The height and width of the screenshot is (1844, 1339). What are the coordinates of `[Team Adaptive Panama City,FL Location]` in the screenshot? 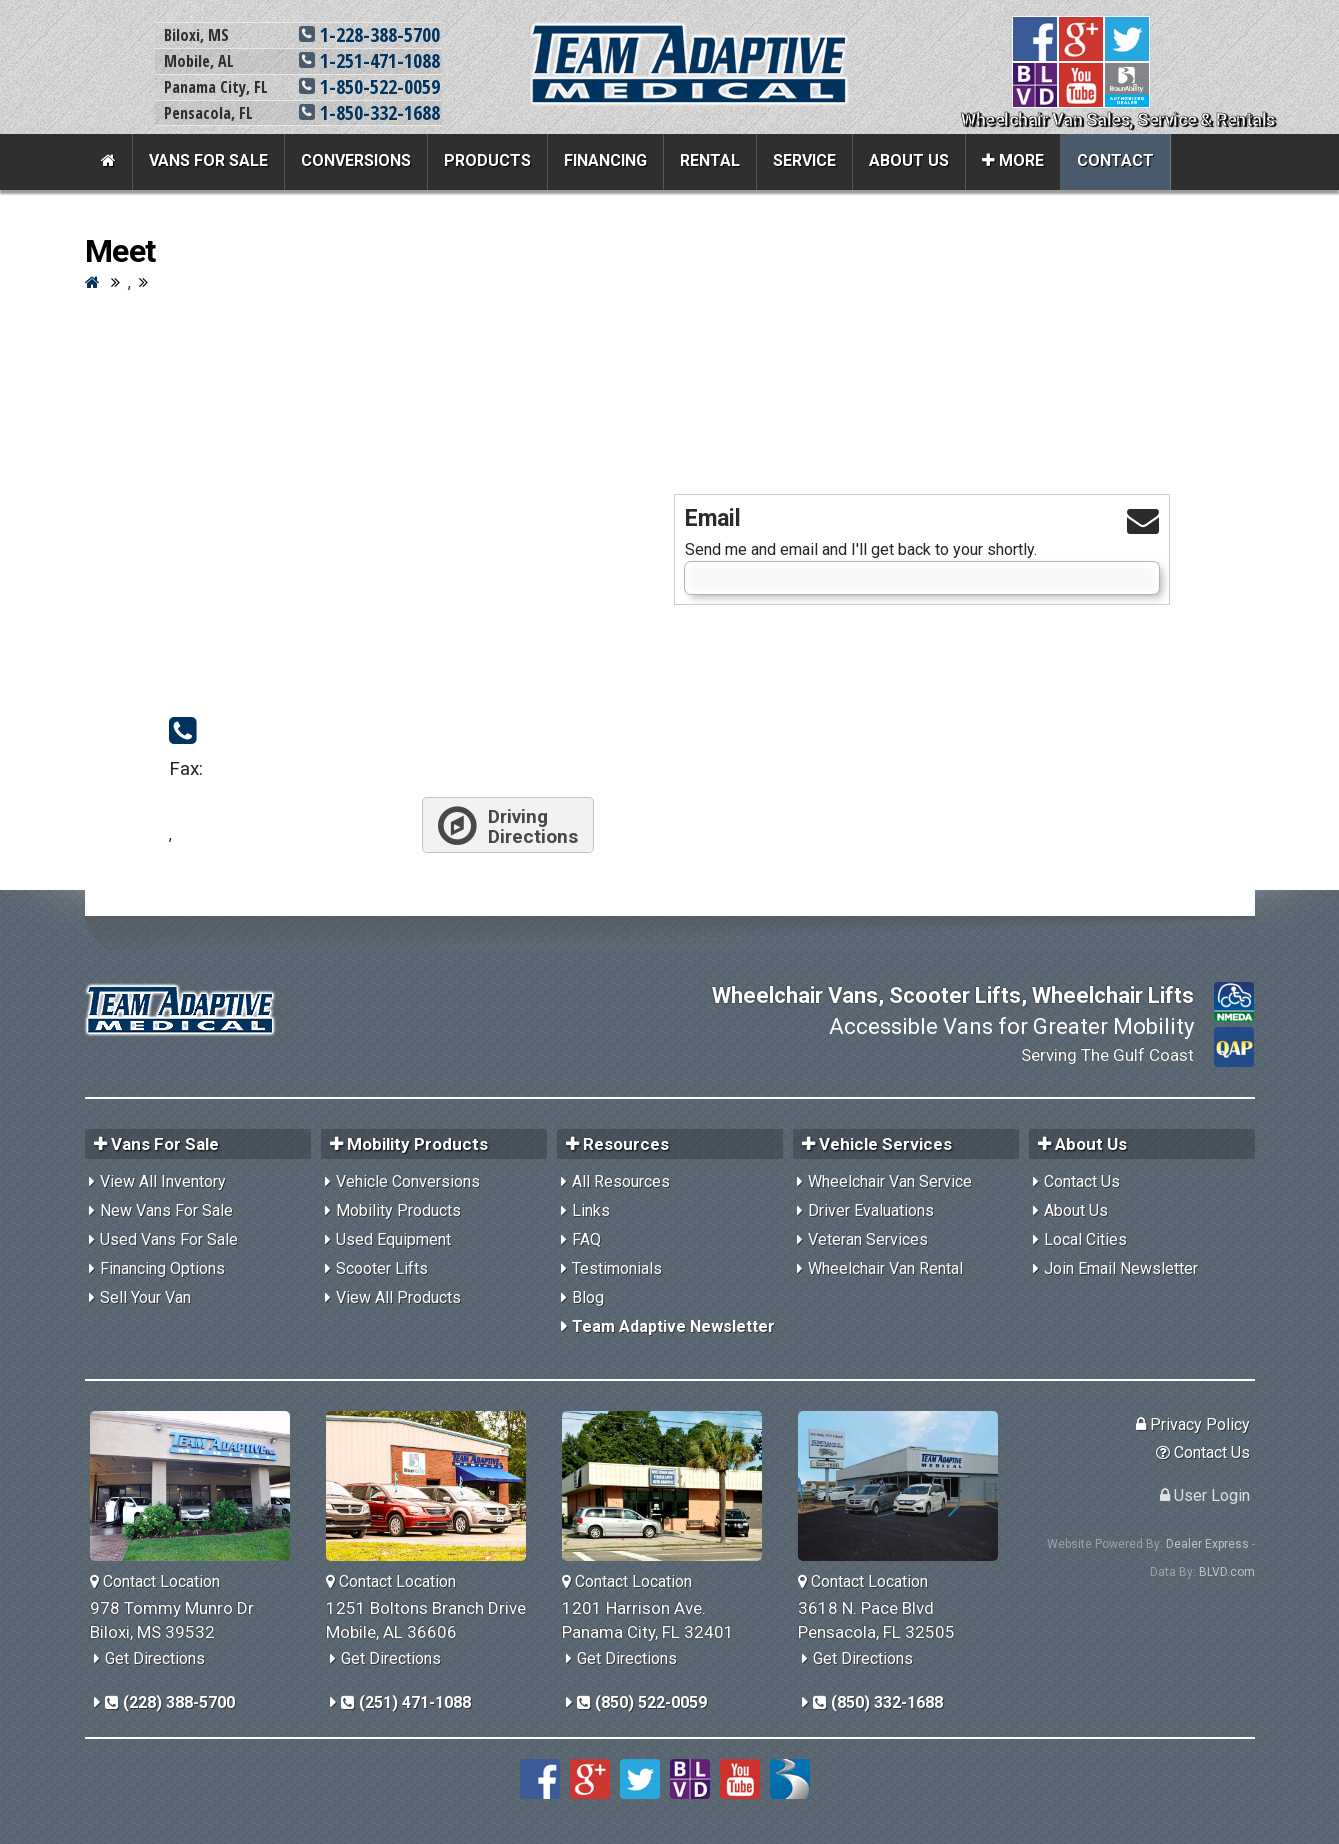 It's located at (669, 1486).